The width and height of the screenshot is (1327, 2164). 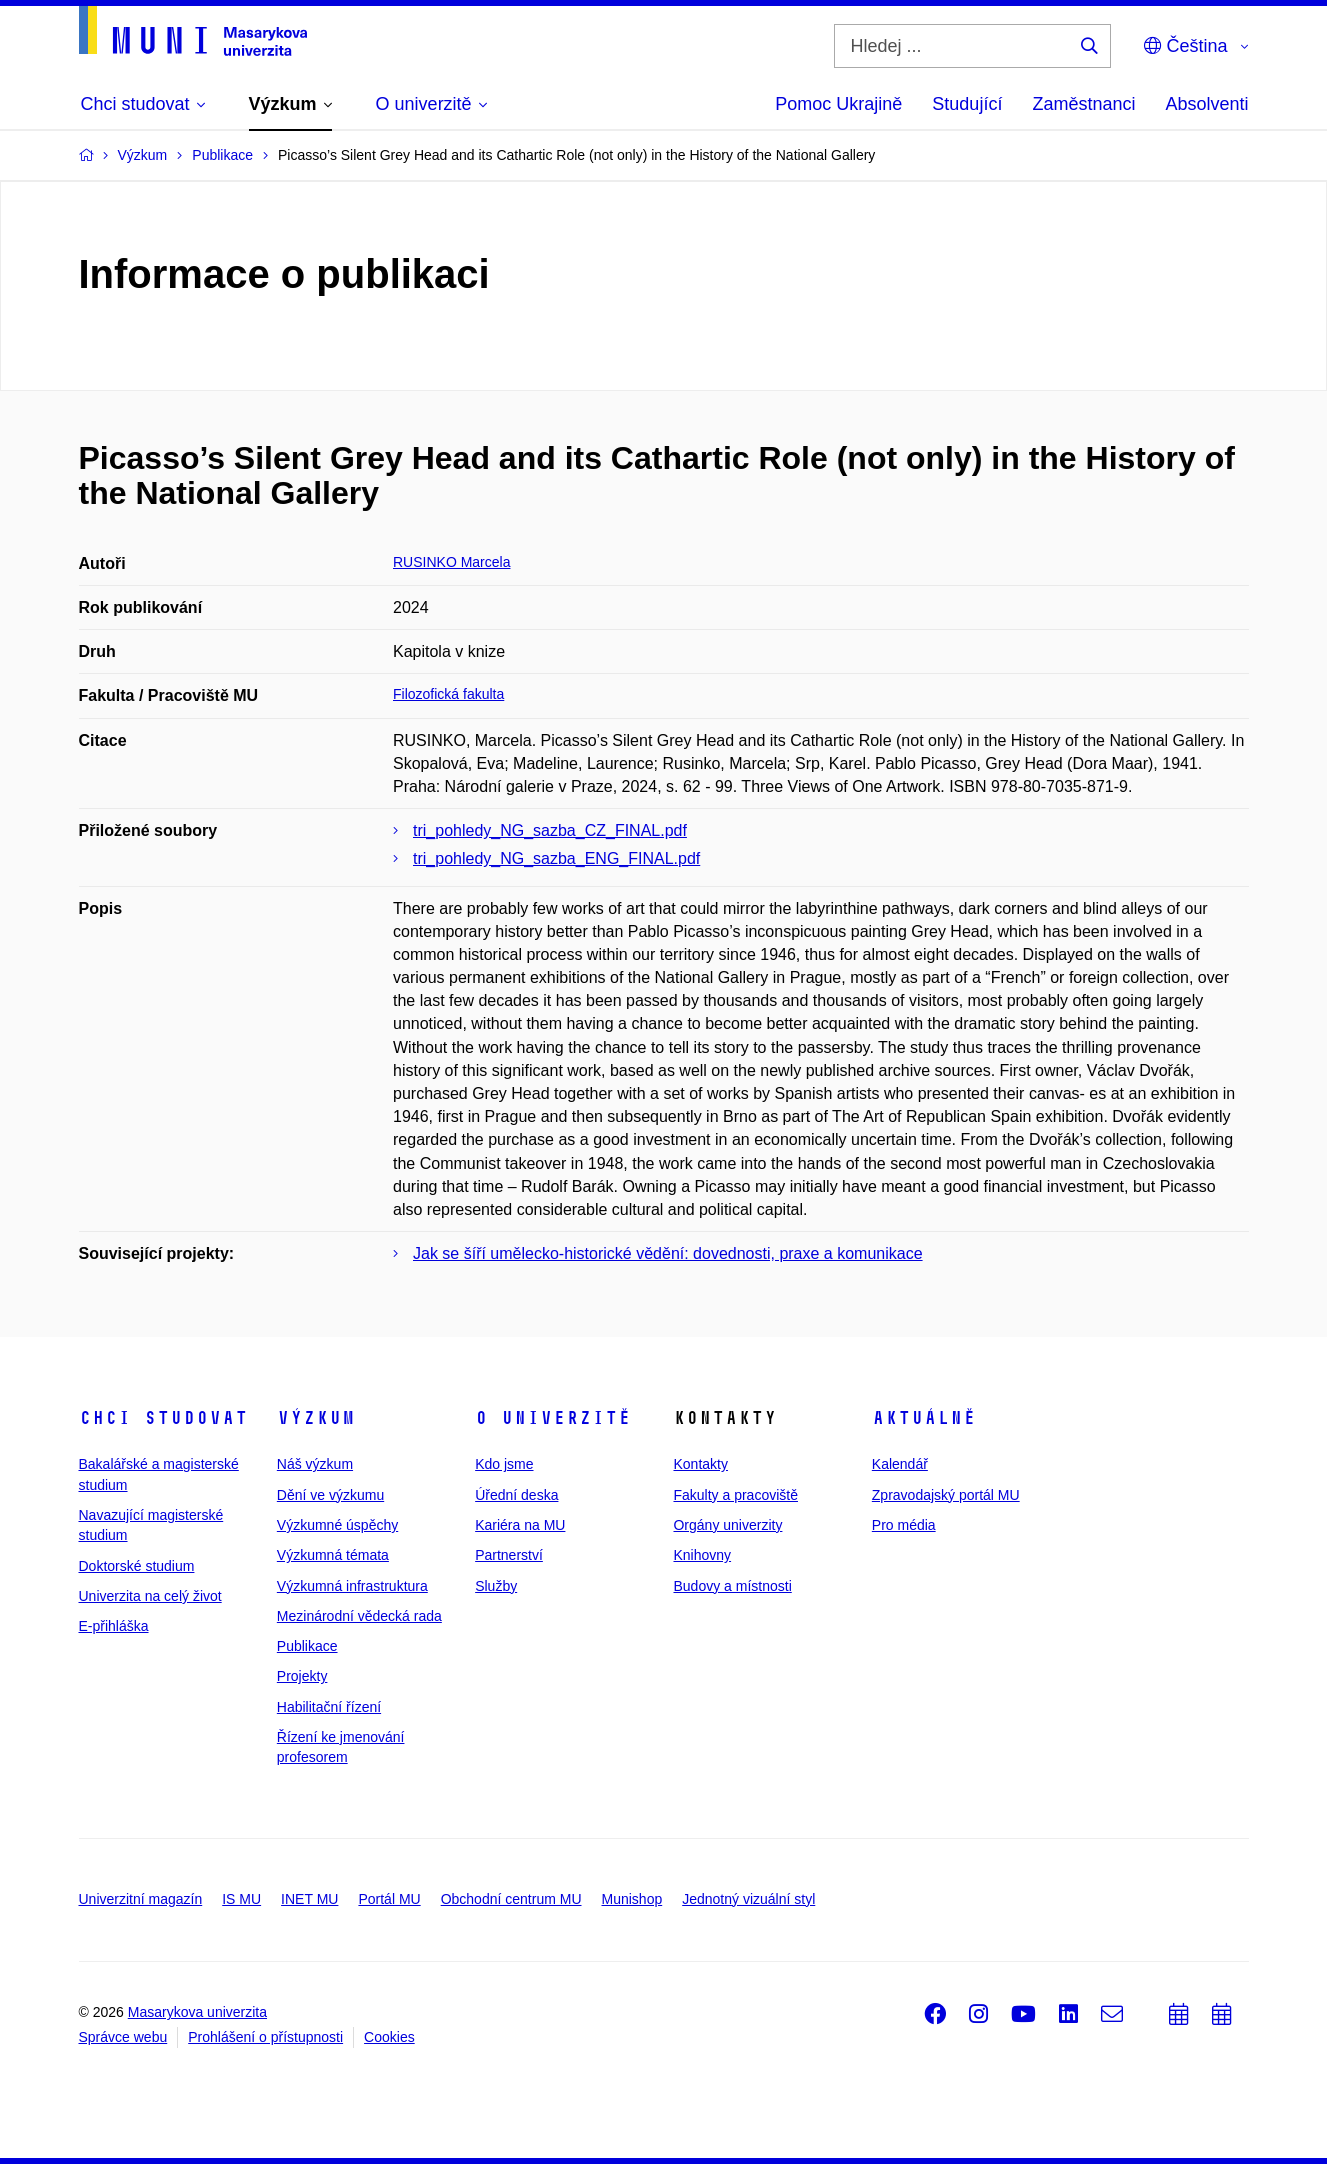 What do you see at coordinates (114, 1626) in the screenshot?
I see `E-přihláška` at bounding box center [114, 1626].